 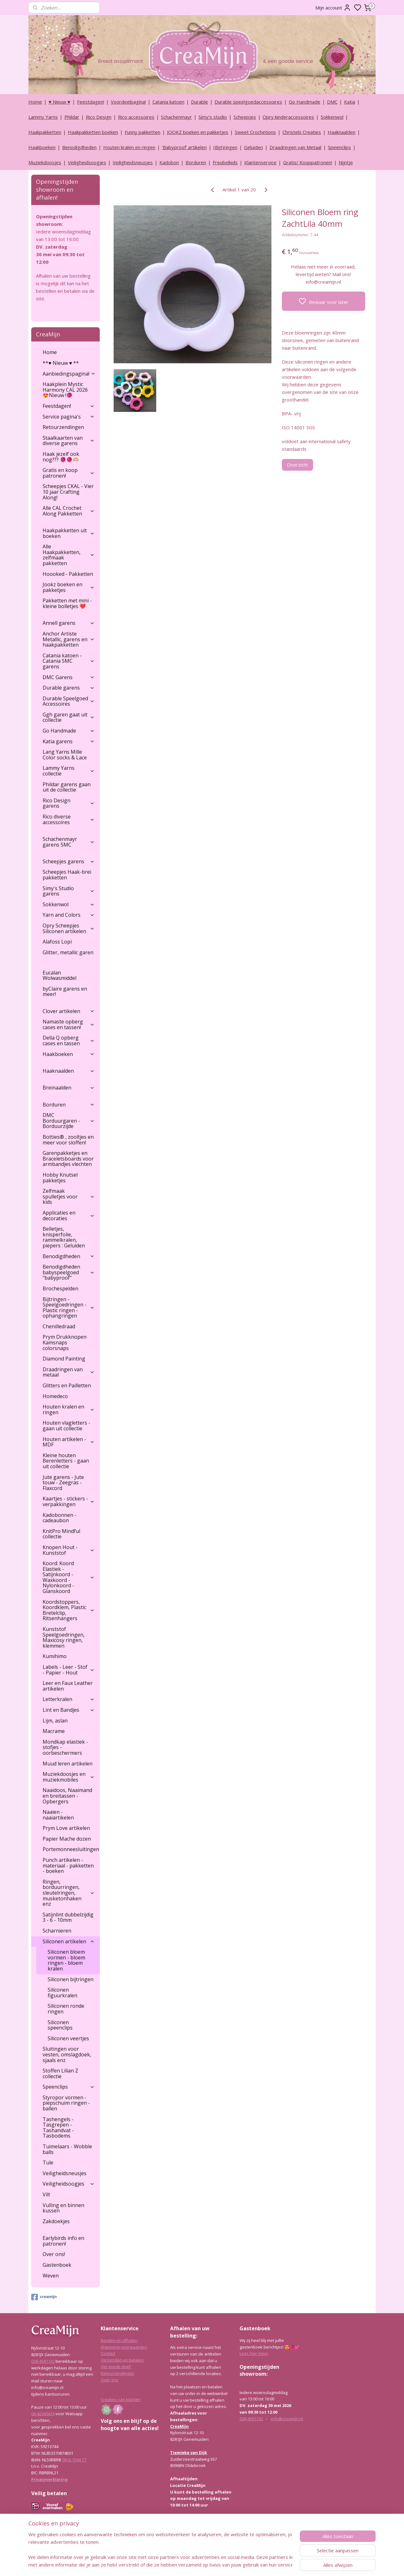 I want to click on Naaidoos, Naaimand en breitassen - Opbergers, so click(x=67, y=1796).